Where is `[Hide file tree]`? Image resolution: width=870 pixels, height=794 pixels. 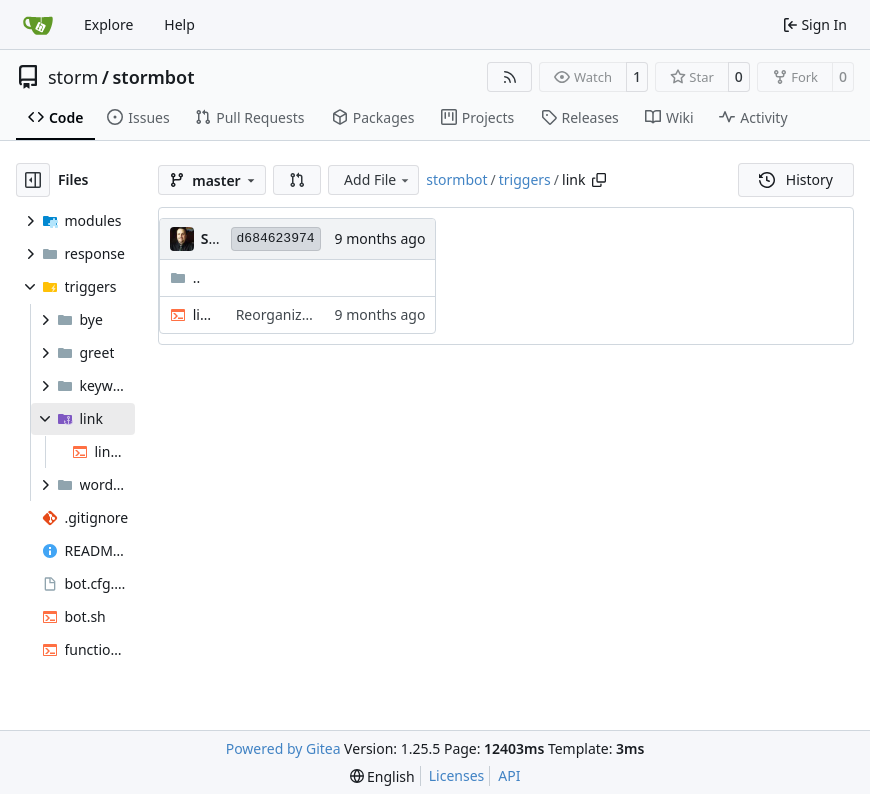
[Hide file tree] is located at coordinates (33, 180).